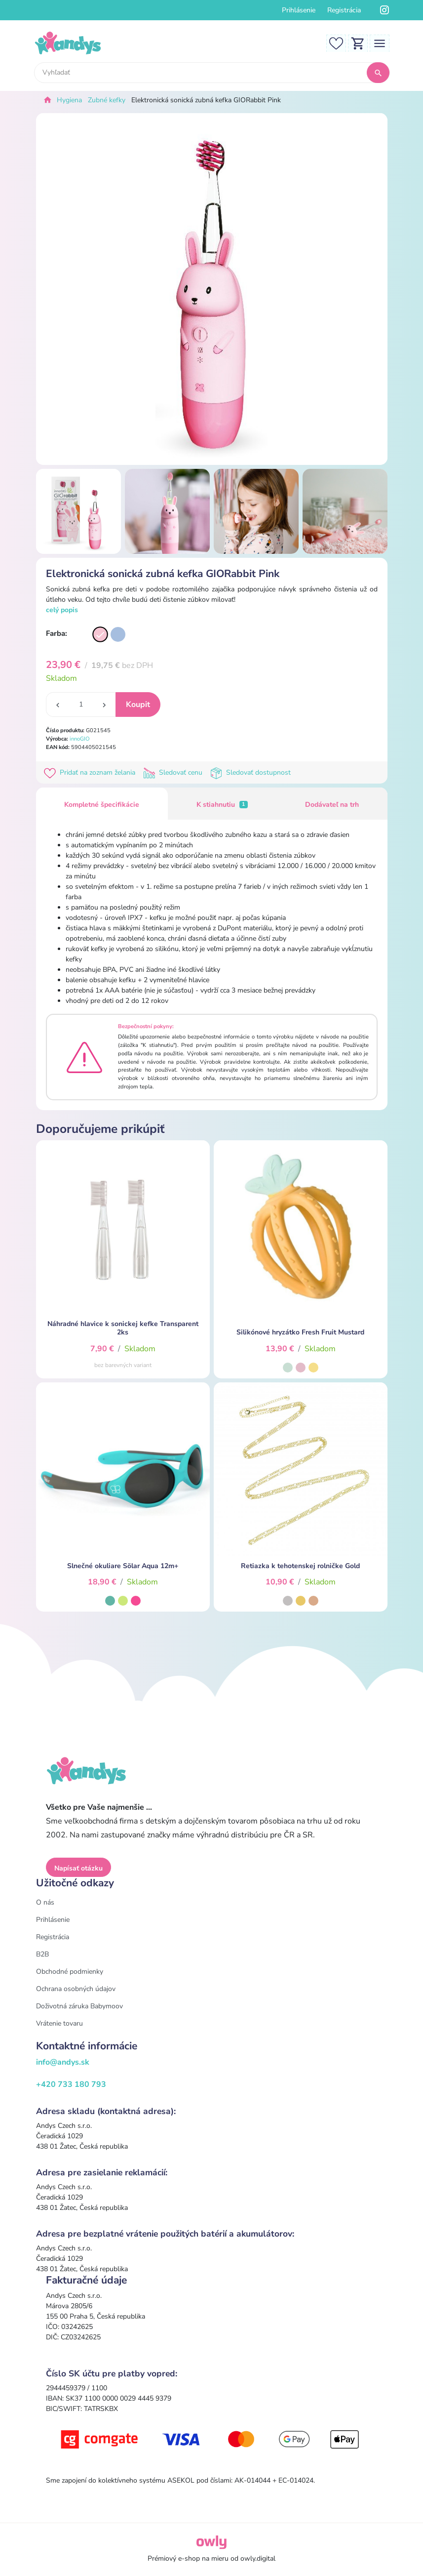 Image resolution: width=423 pixels, height=2576 pixels. I want to click on Pridať na zoznam želania, so click(91, 772).